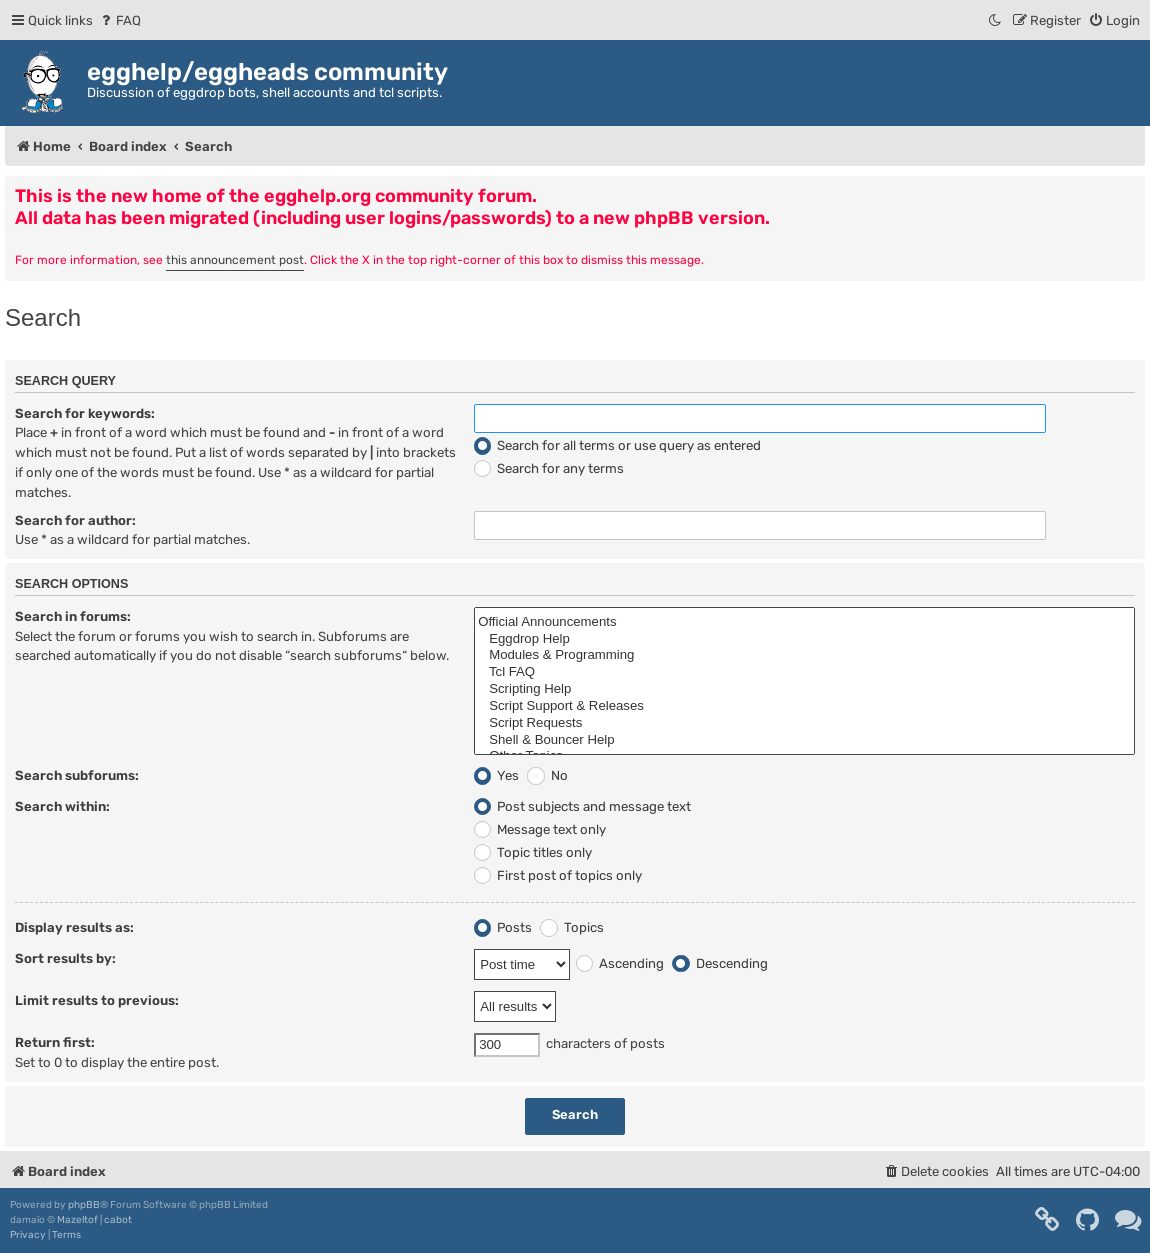 This screenshot has width=1150, height=1253. What do you see at coordinates (118, 1220) in the screenshot?
I see `cabot` at bounding box center [118, 1220].